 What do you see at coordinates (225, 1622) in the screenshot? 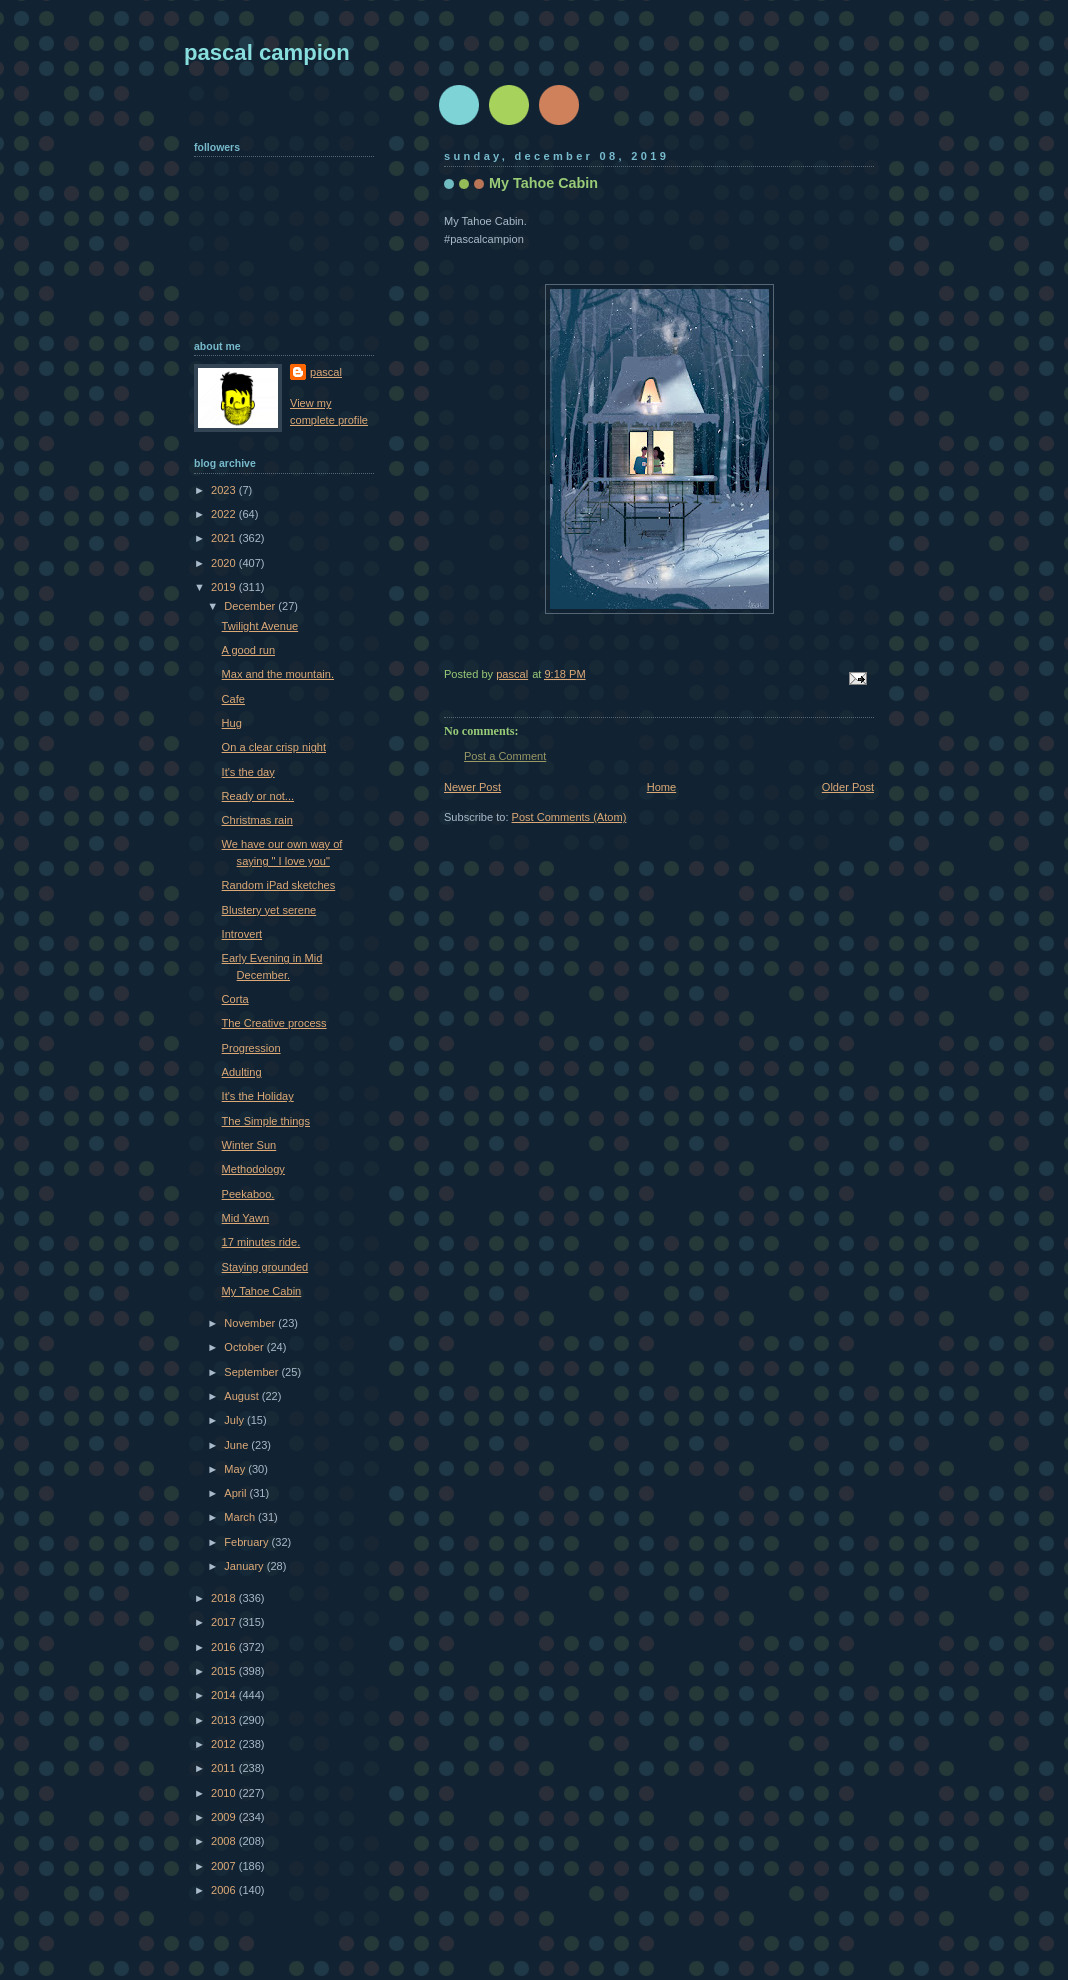
I see `2017` at bounding box center [225, 1622].